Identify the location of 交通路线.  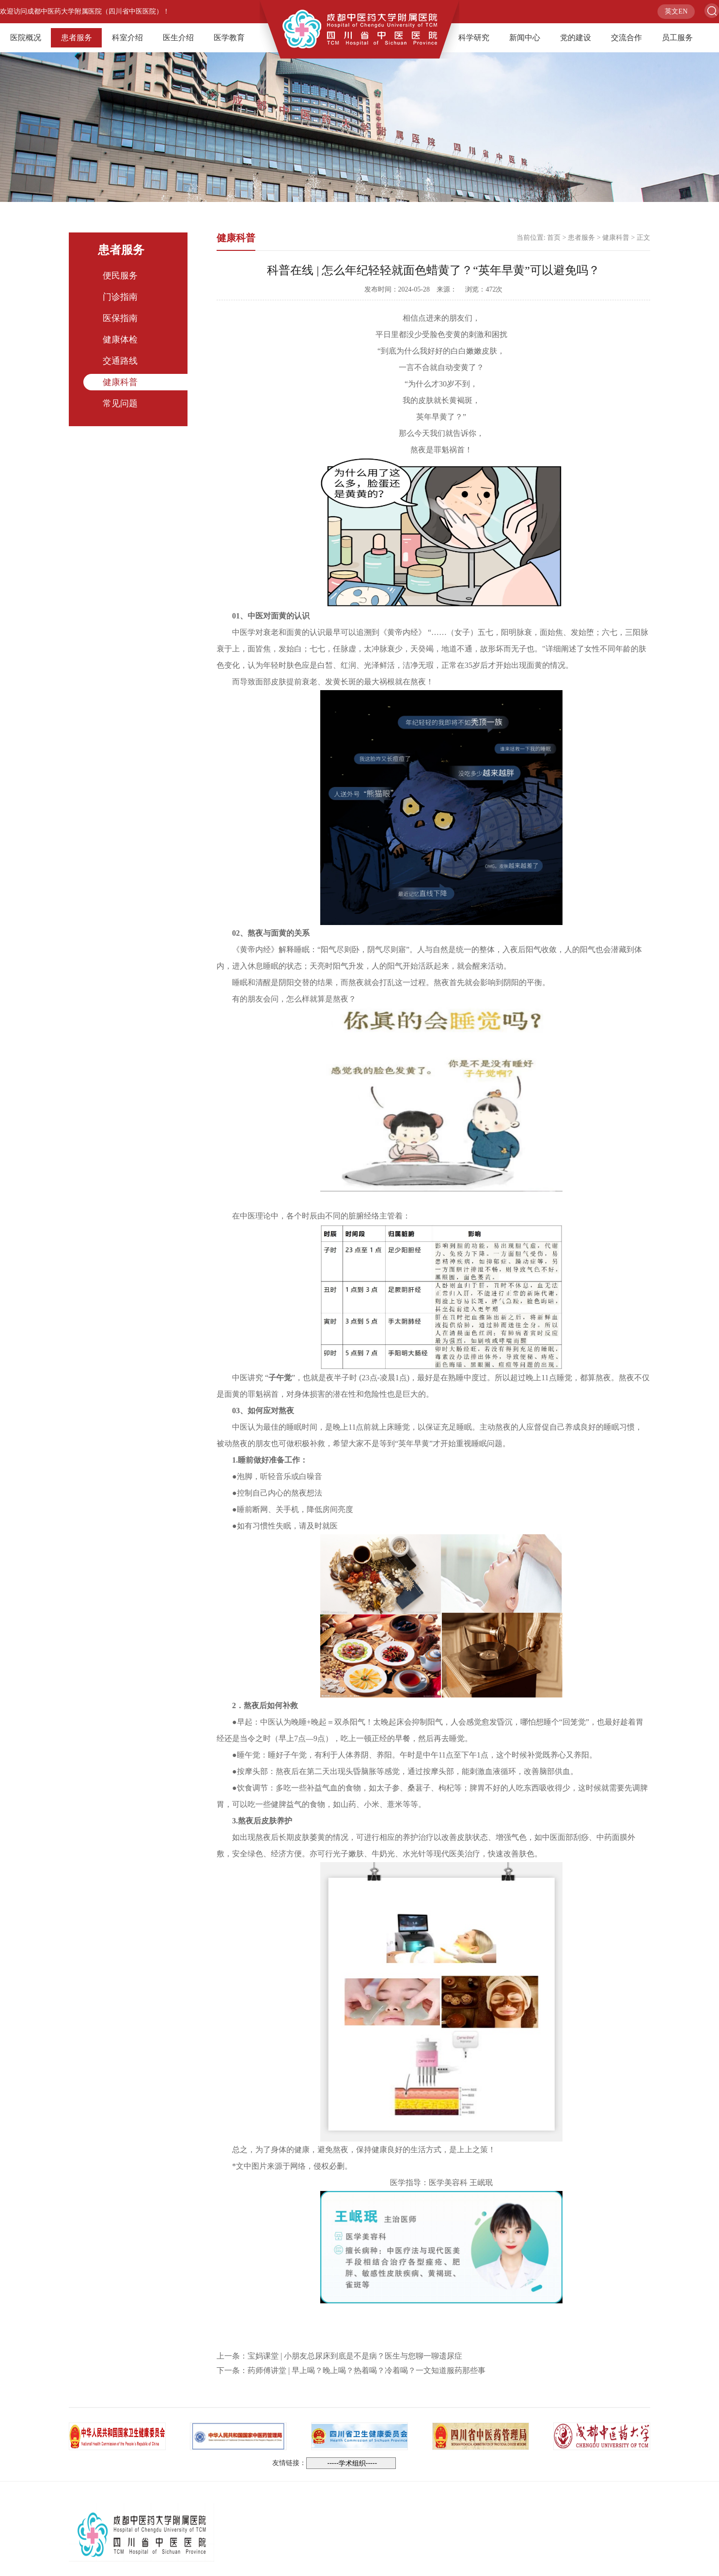
(120, 361).